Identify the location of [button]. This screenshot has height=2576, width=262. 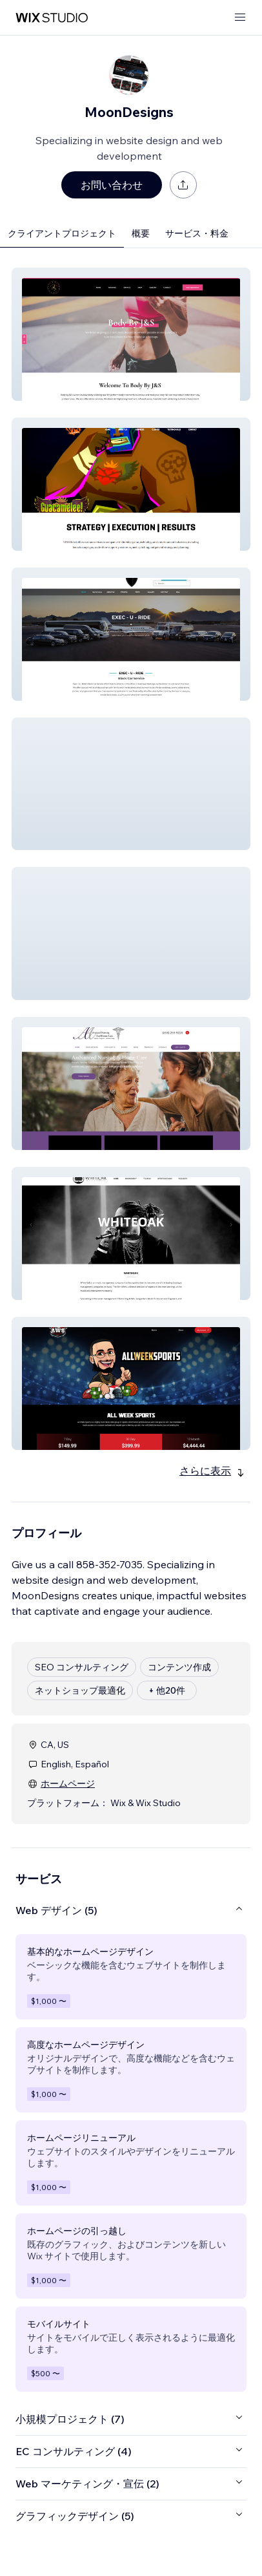
(131, 334).